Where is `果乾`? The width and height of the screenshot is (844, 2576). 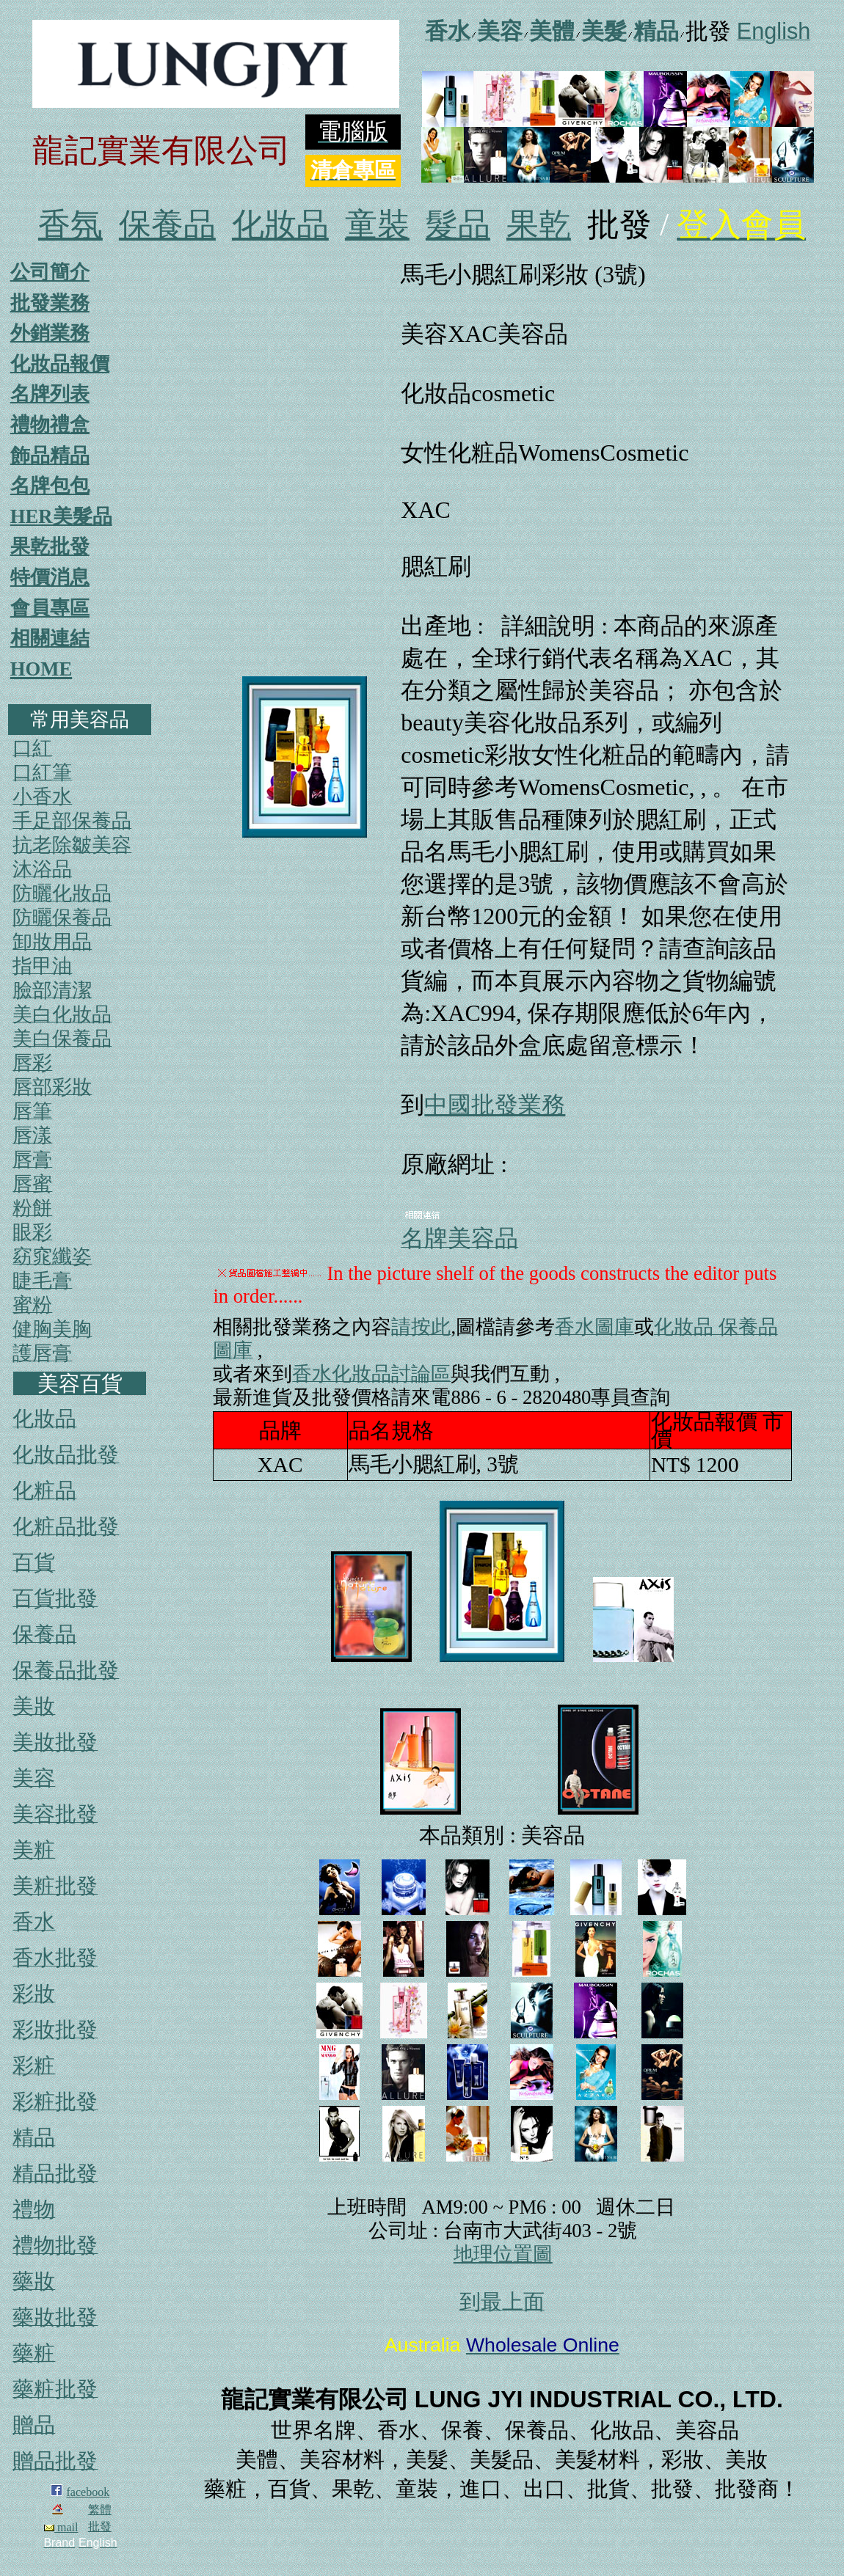
果乾 is located at coordinates (538, 225).